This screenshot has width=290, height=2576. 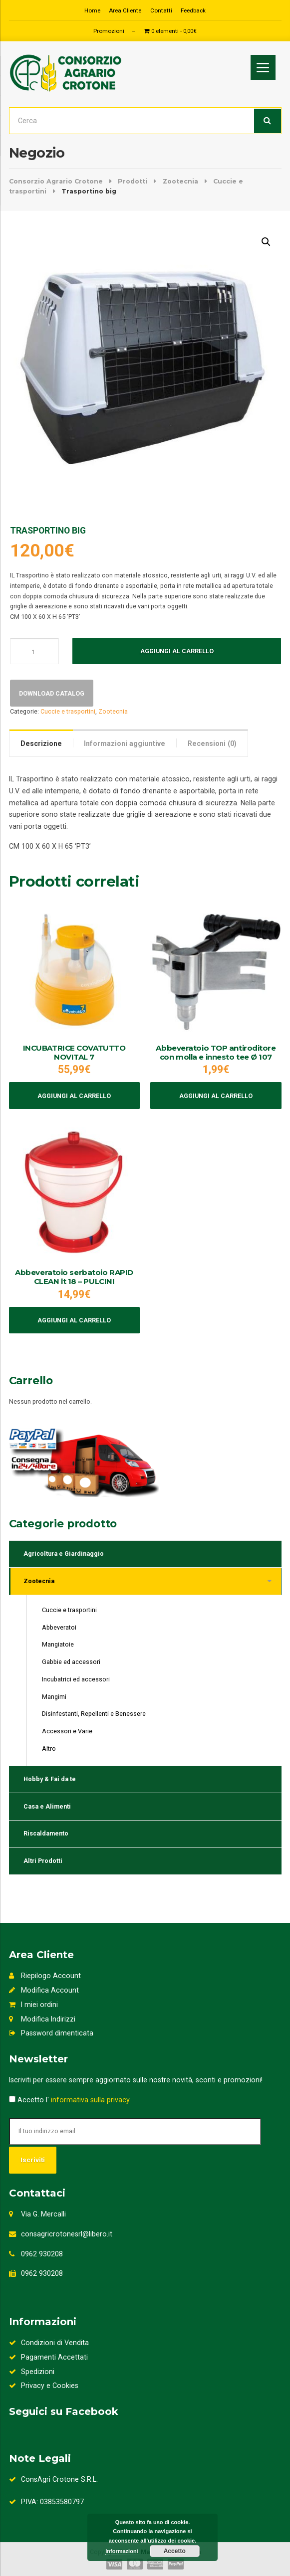 What do you see at coordinates (48, 2357) in the screenshot?
I see `Pagamenti Accettati` at bounding box center [48, 2357].